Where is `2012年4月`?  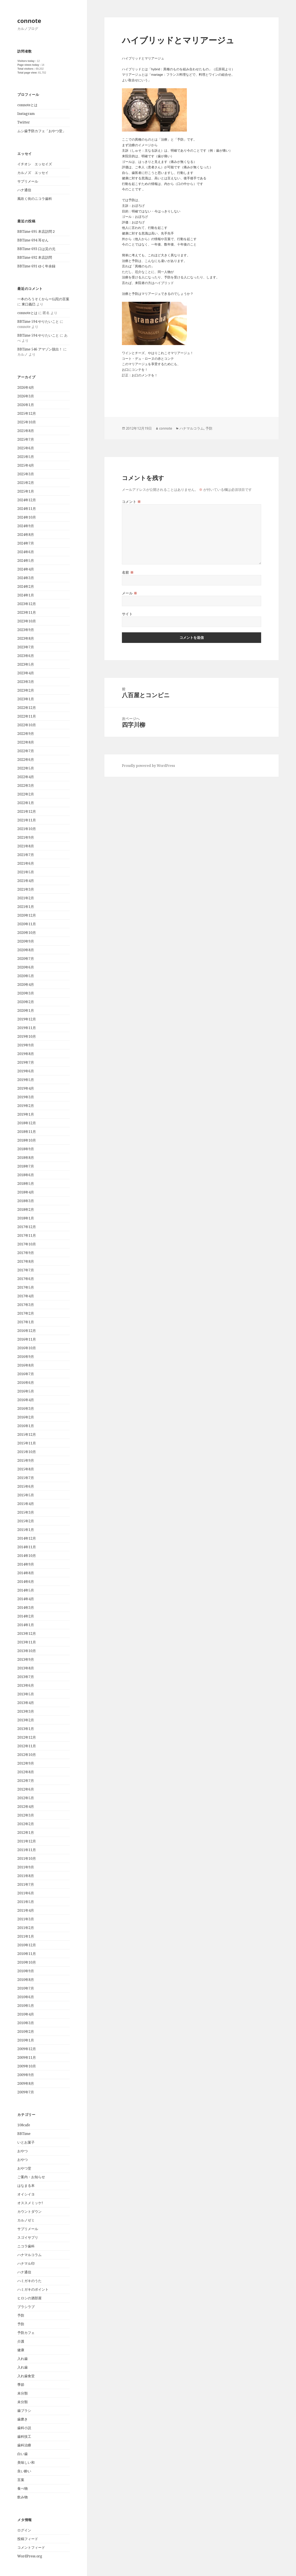
2012年4月 is located at coordinates (25, 1806).